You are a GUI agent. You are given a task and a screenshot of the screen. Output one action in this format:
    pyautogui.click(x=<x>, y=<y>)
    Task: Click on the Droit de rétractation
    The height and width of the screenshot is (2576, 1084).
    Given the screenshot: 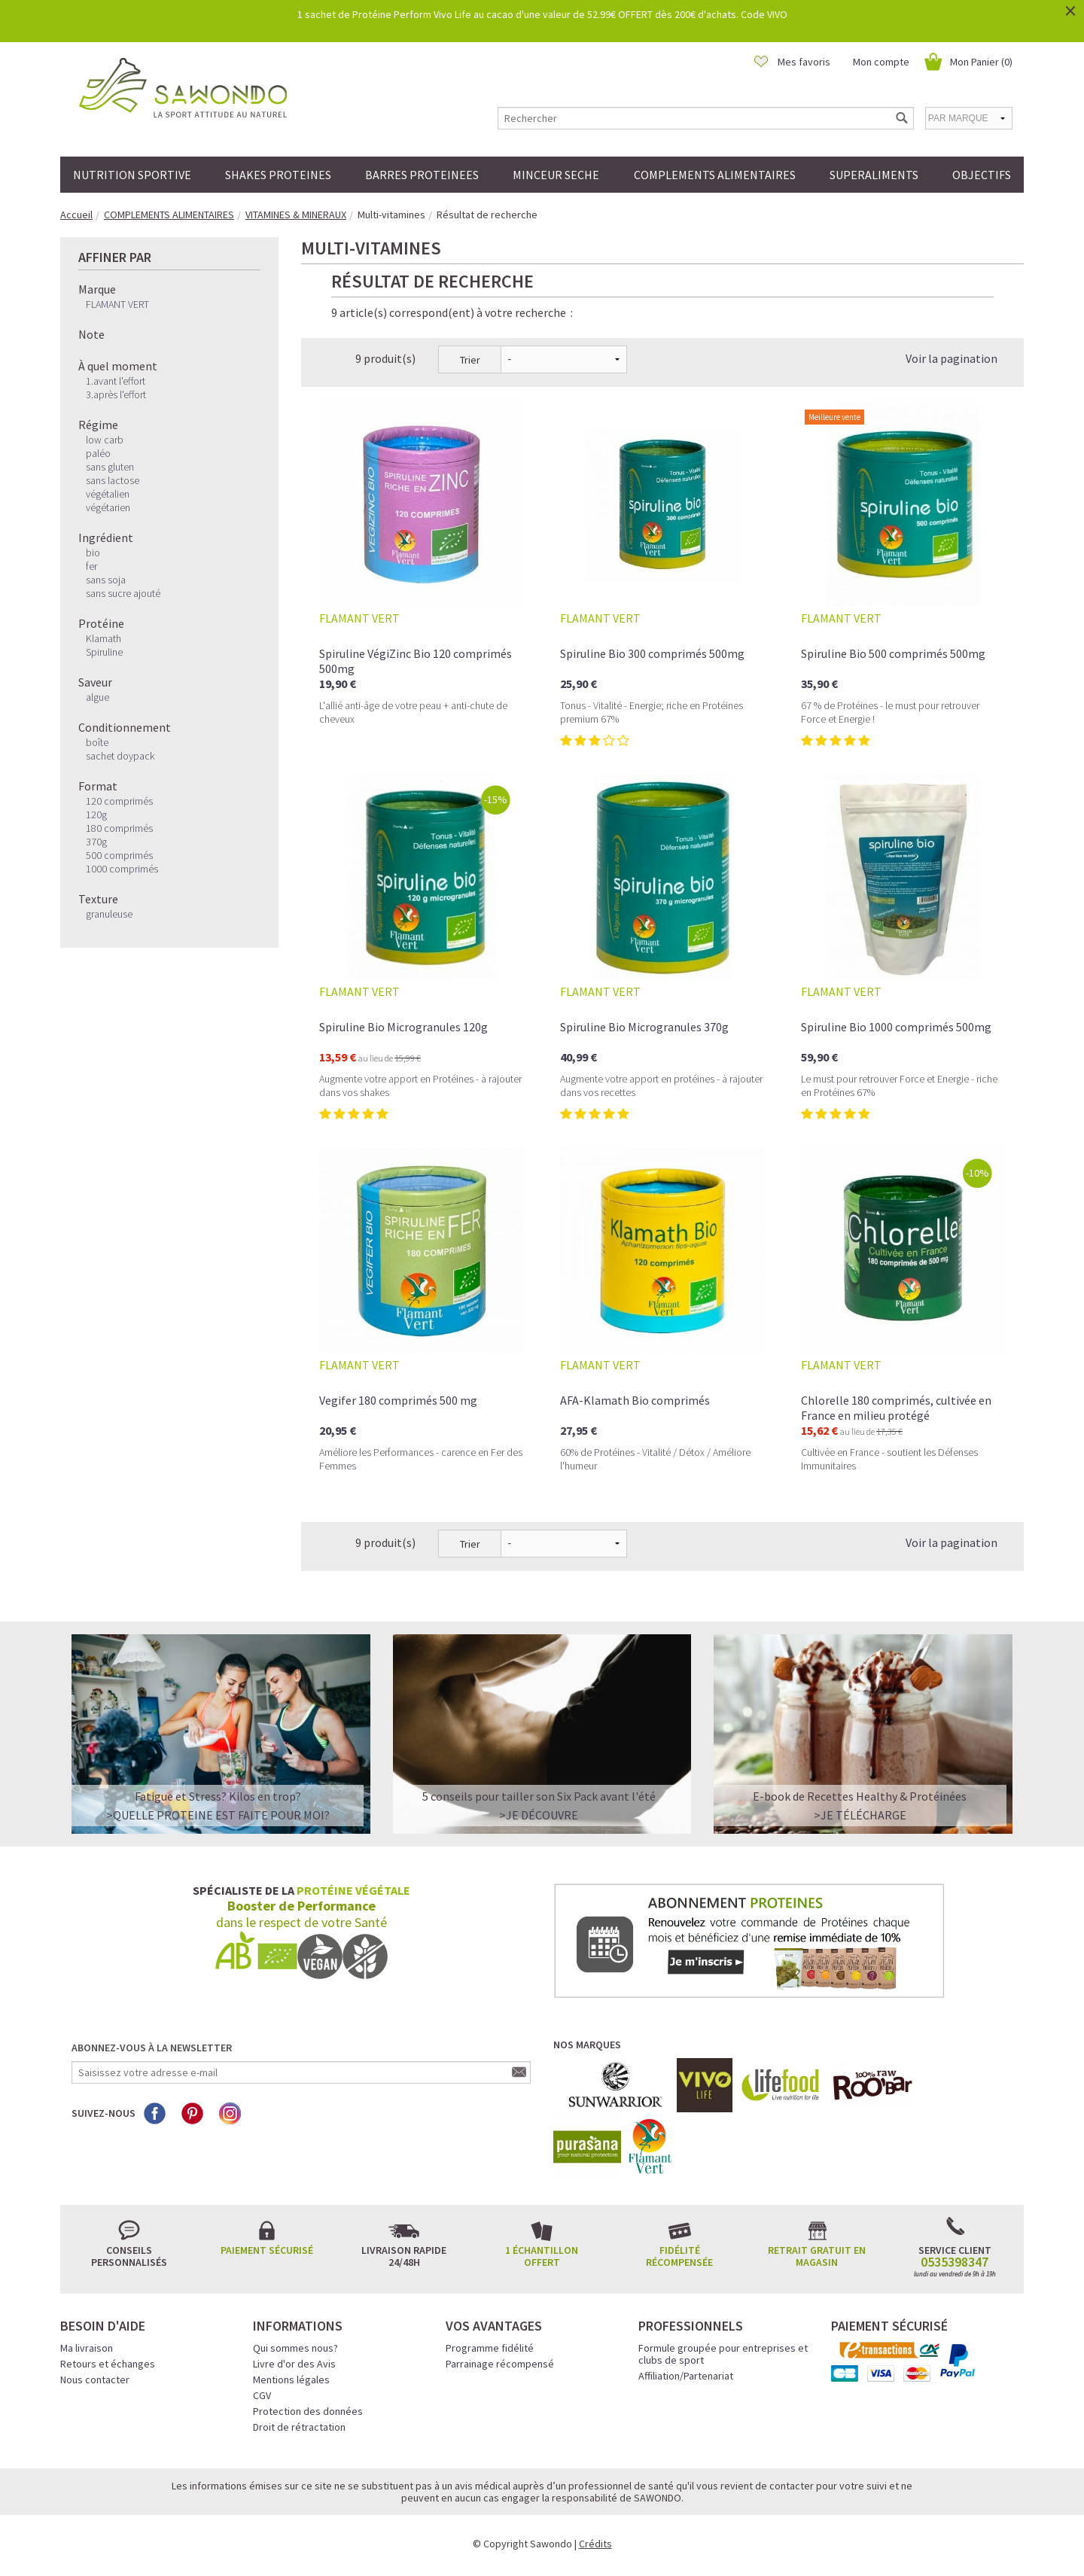 What is the action you would take?
    pyautogui.click(x=299, y=2427)
    